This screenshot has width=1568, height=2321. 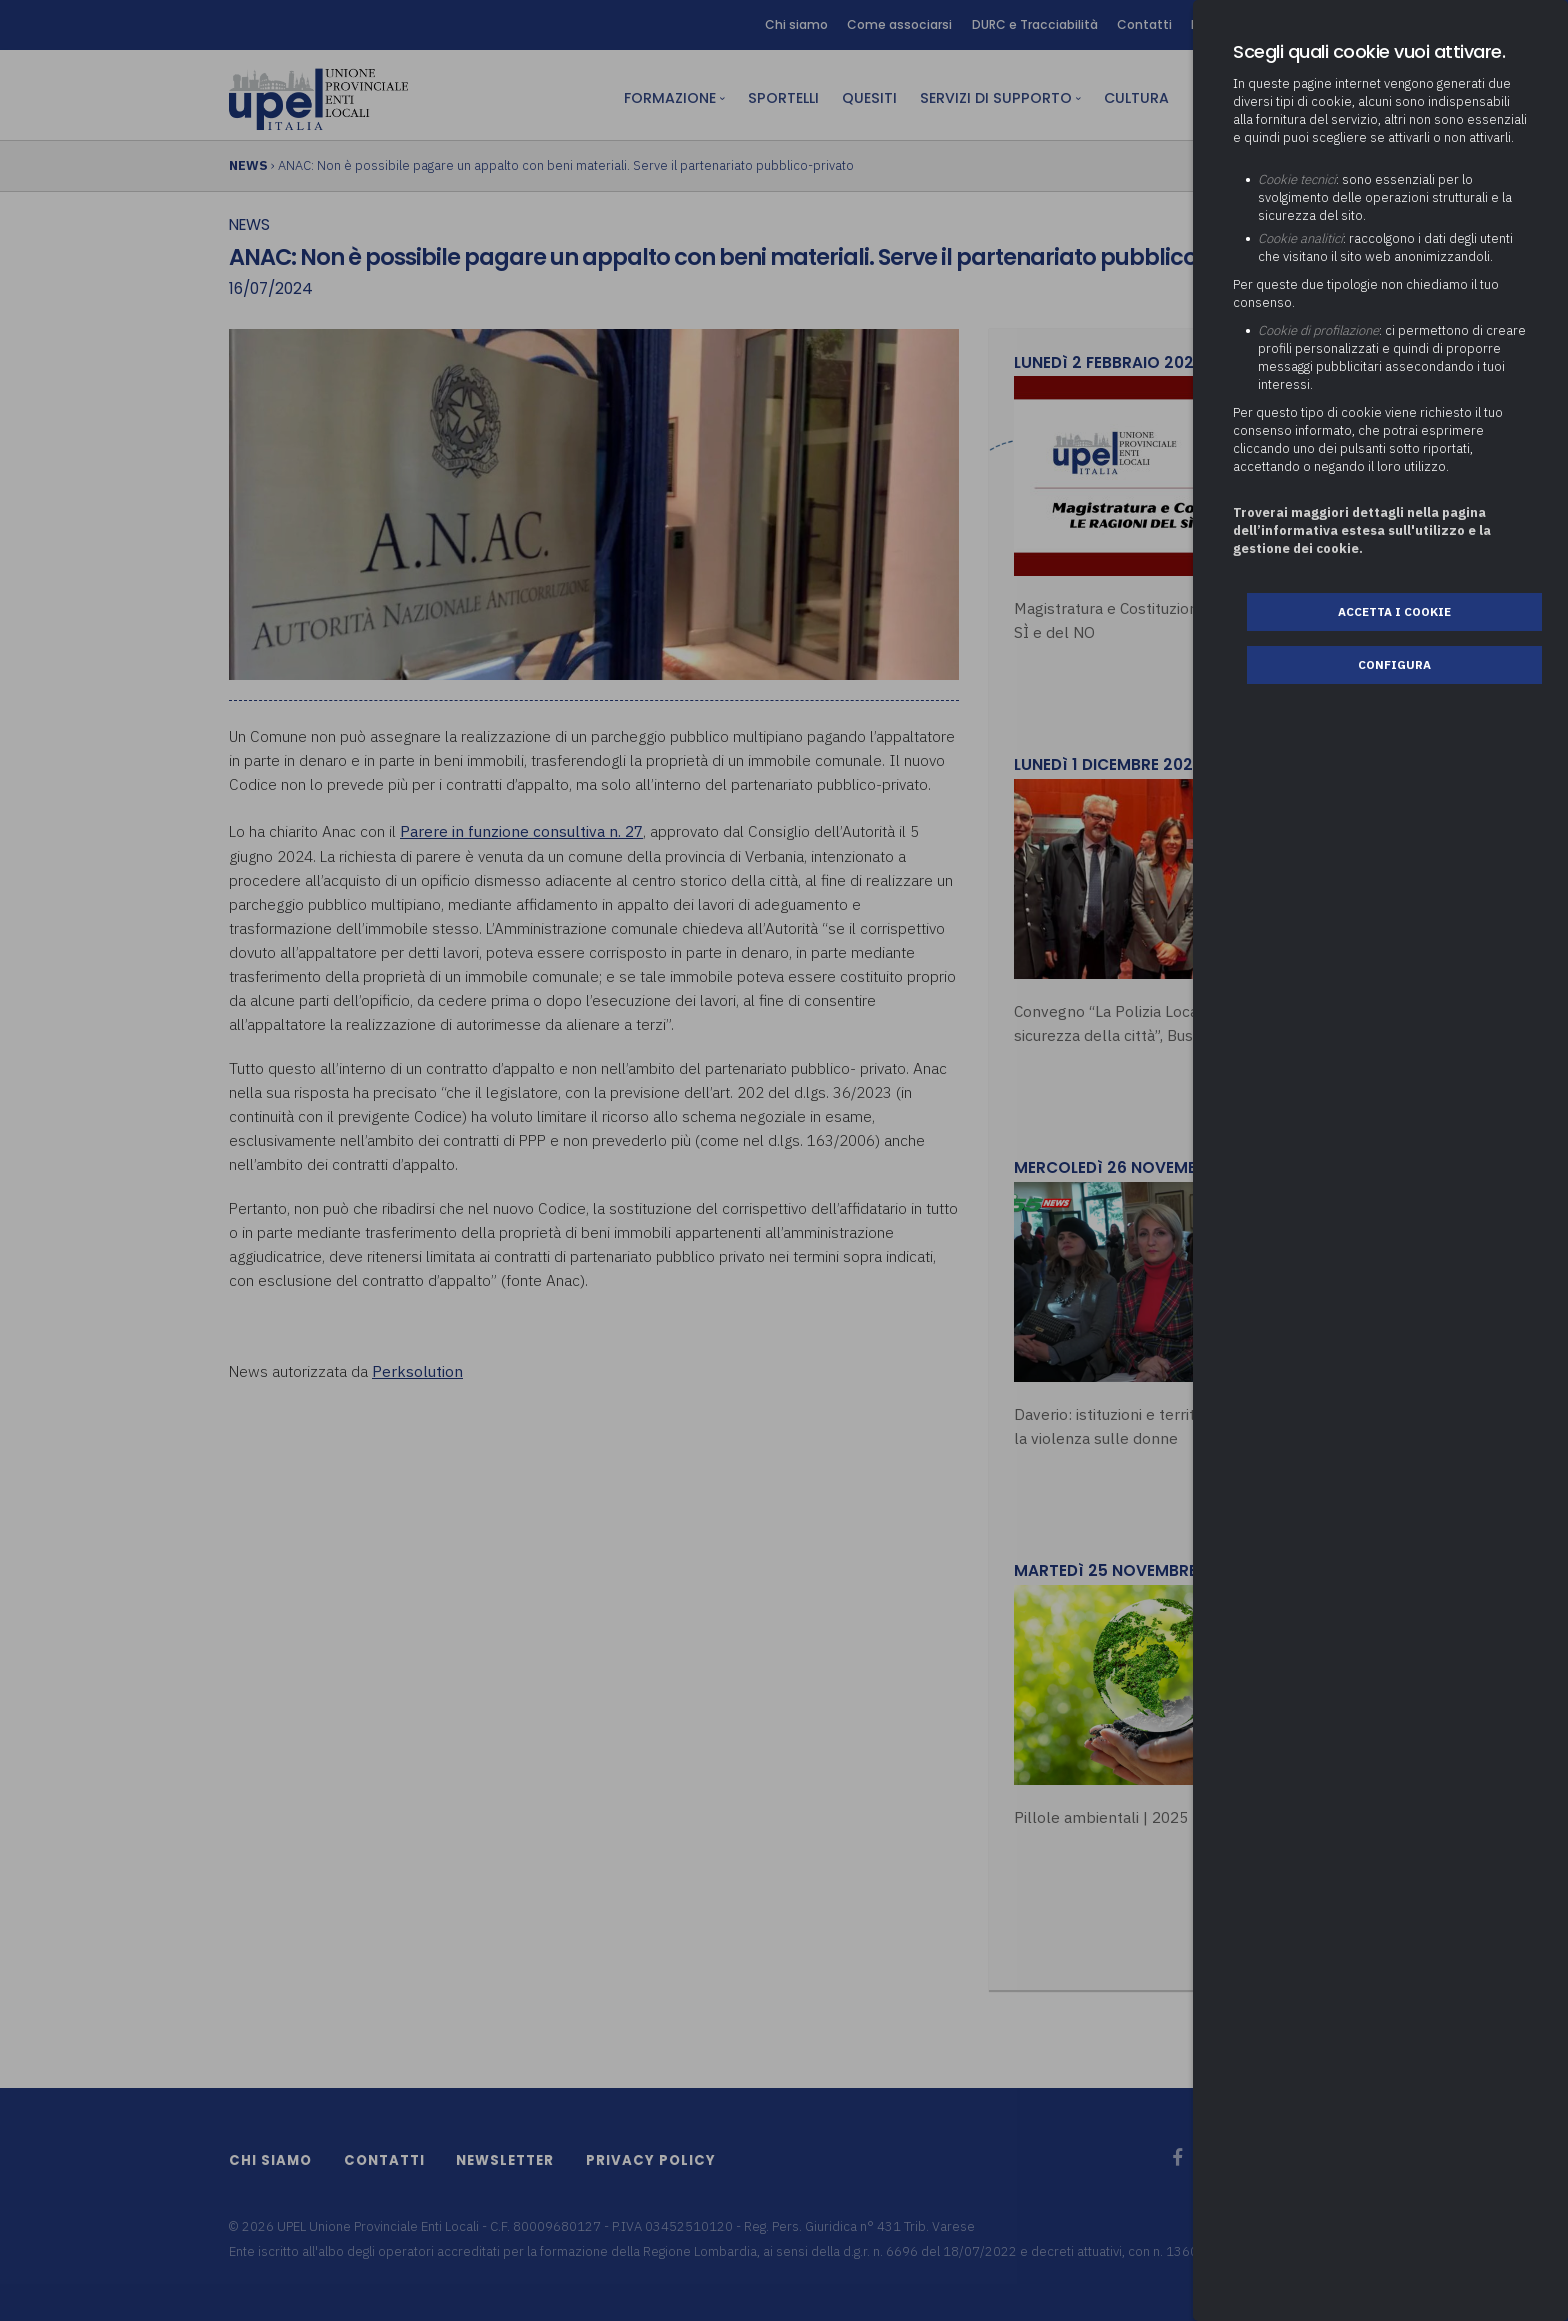 What do you see at coordinates (1362, 530) in the screenshot?
I see `Troverai maggiori dettagli nella pagina dell’informativa estesa sull'utilizzo e la gestione dei cookie.` at bounding box center [1362, 530].